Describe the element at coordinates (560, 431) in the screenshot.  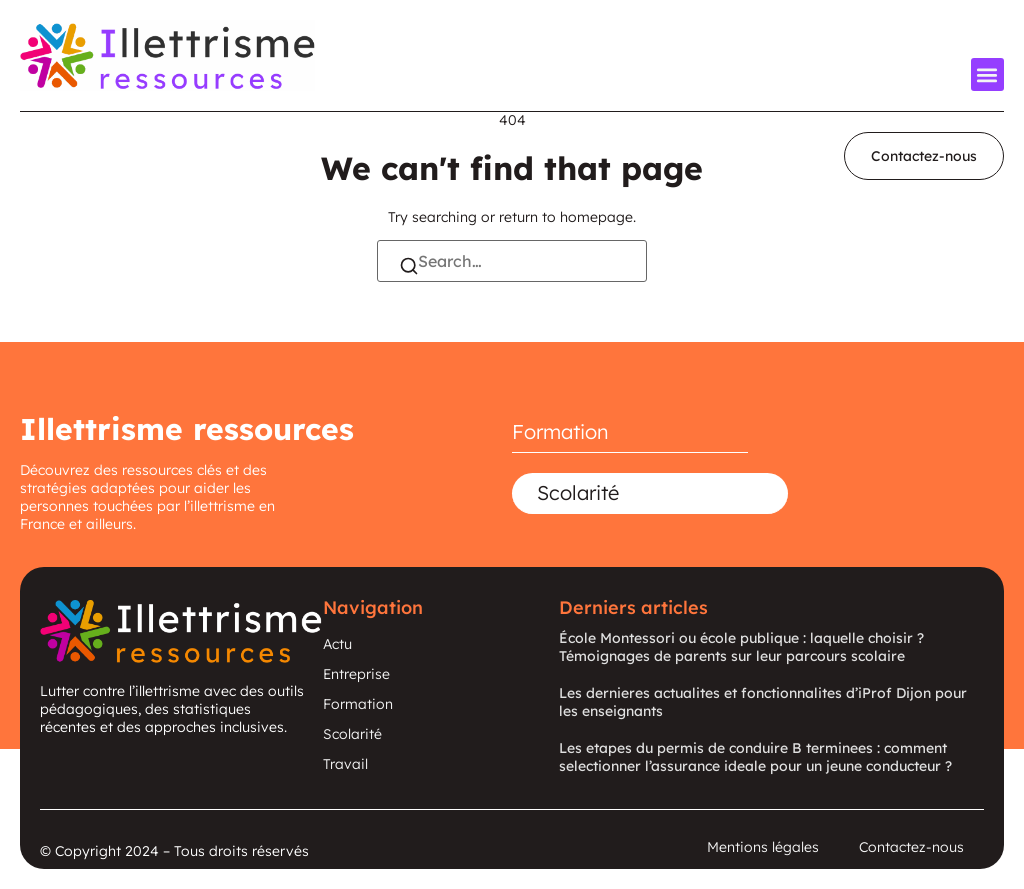
I see `Formation` at that location.